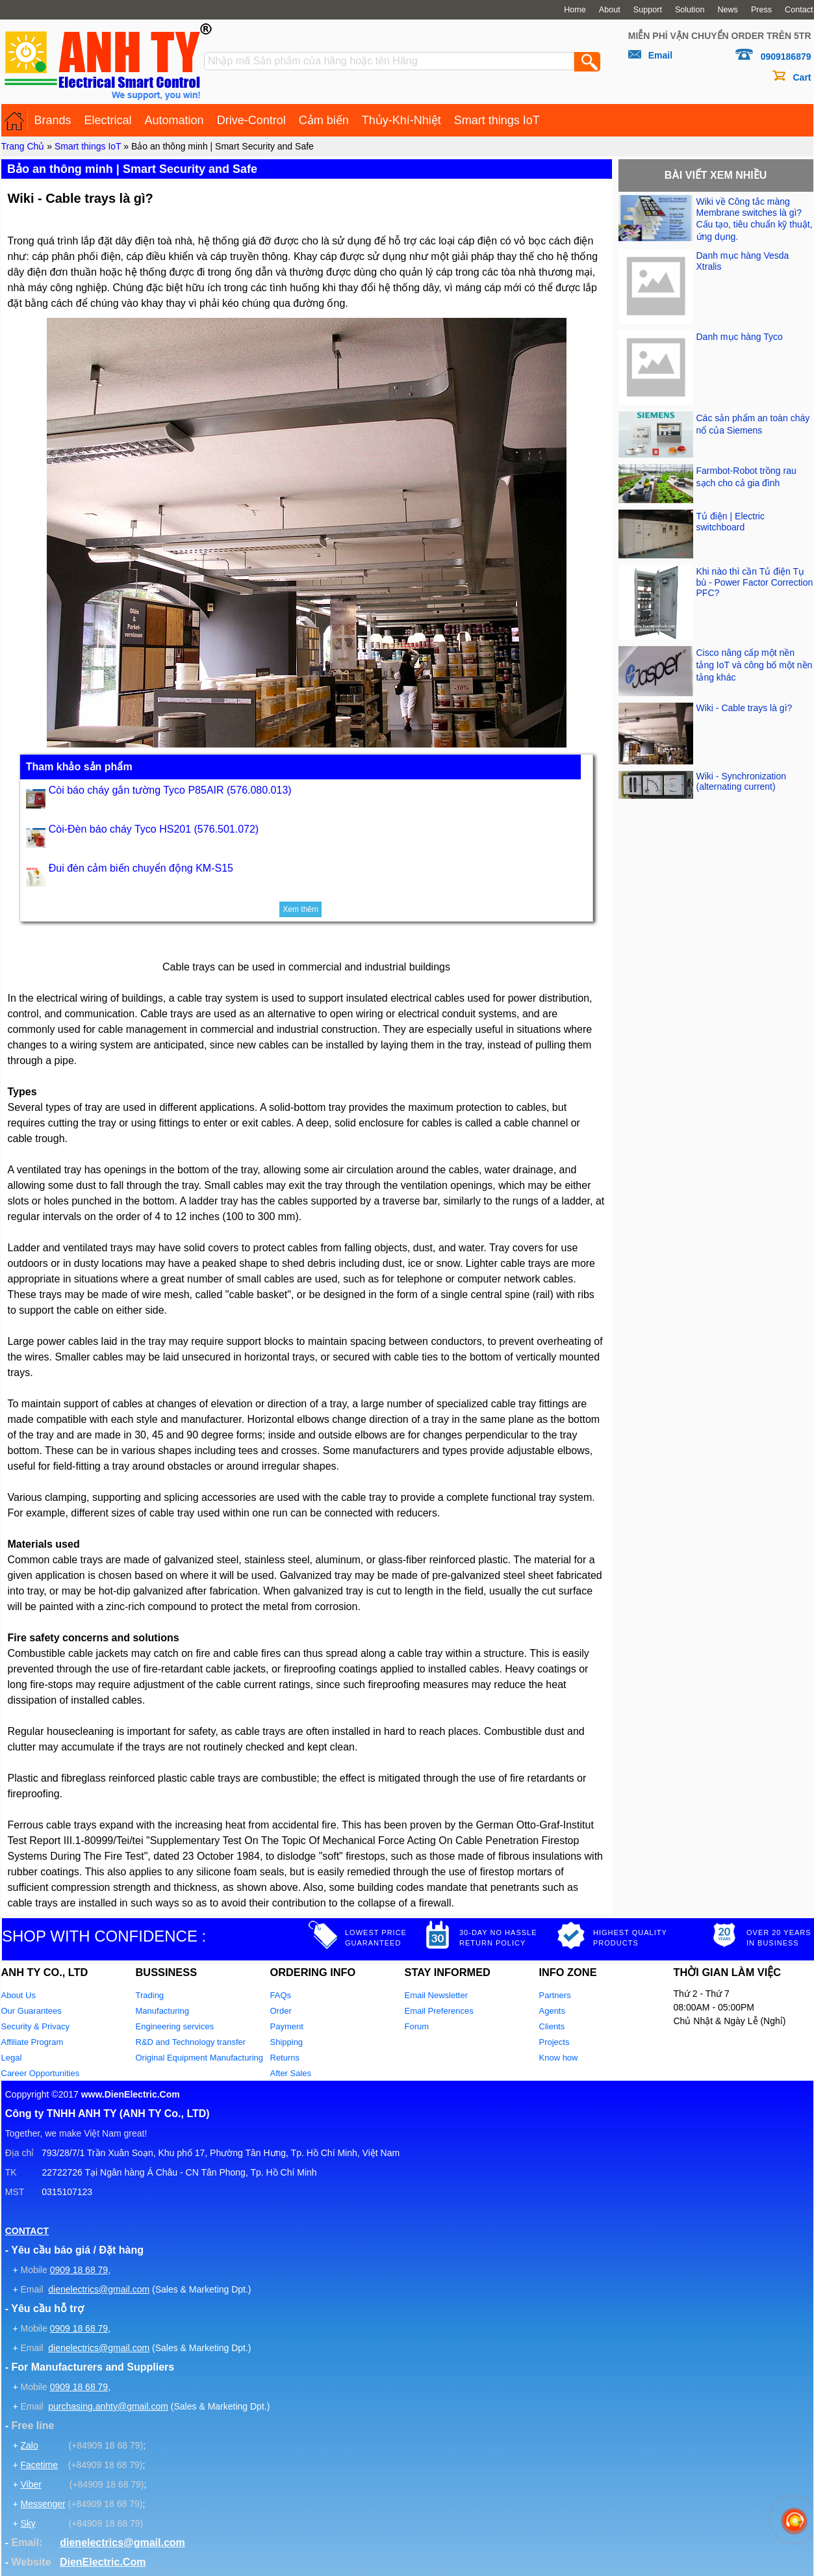 This screenshot has height=2576, width=814. What do you see at coordinates (27, 2523) in the screenshot?
I see `Sky` at bounding box center [27, 2523].